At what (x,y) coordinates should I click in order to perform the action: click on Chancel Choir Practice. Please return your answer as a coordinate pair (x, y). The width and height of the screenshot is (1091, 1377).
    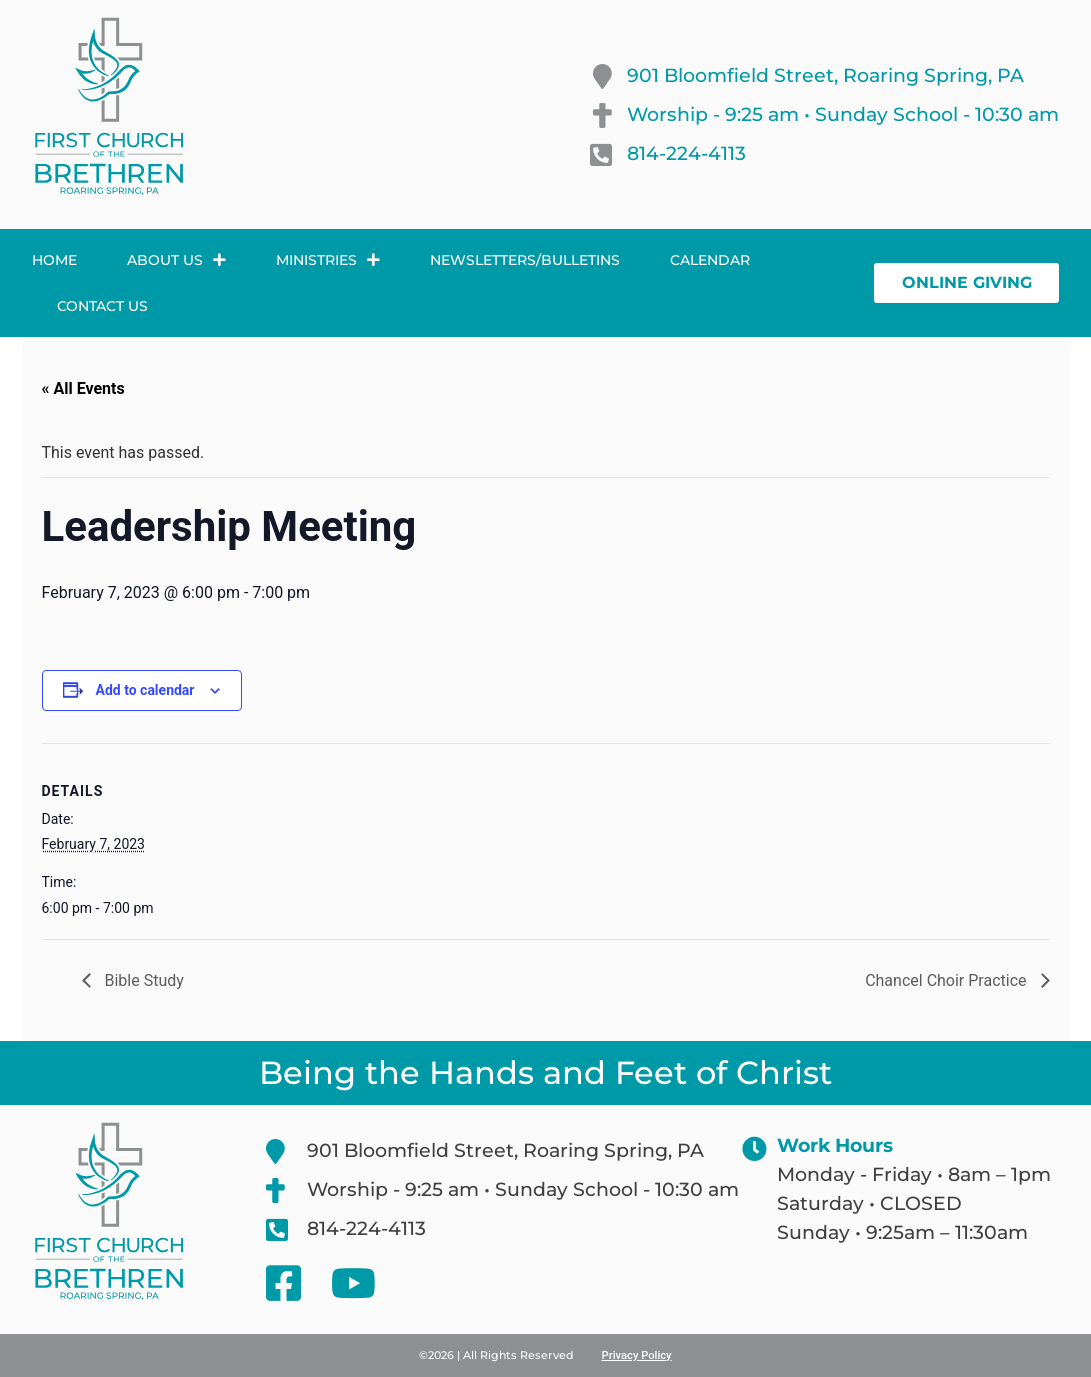
    Looking at the image, I should click on (947, 980).